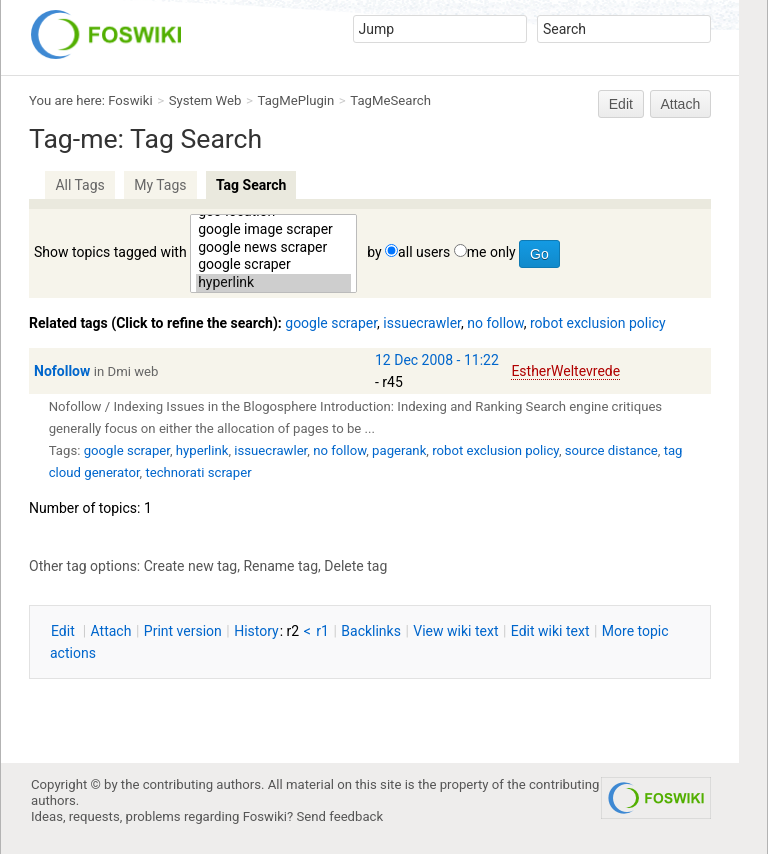 The image size is (768, 854). Describe the element at coordinates (422, 323) in the screenshot. I see `issuecrawler` at that location.